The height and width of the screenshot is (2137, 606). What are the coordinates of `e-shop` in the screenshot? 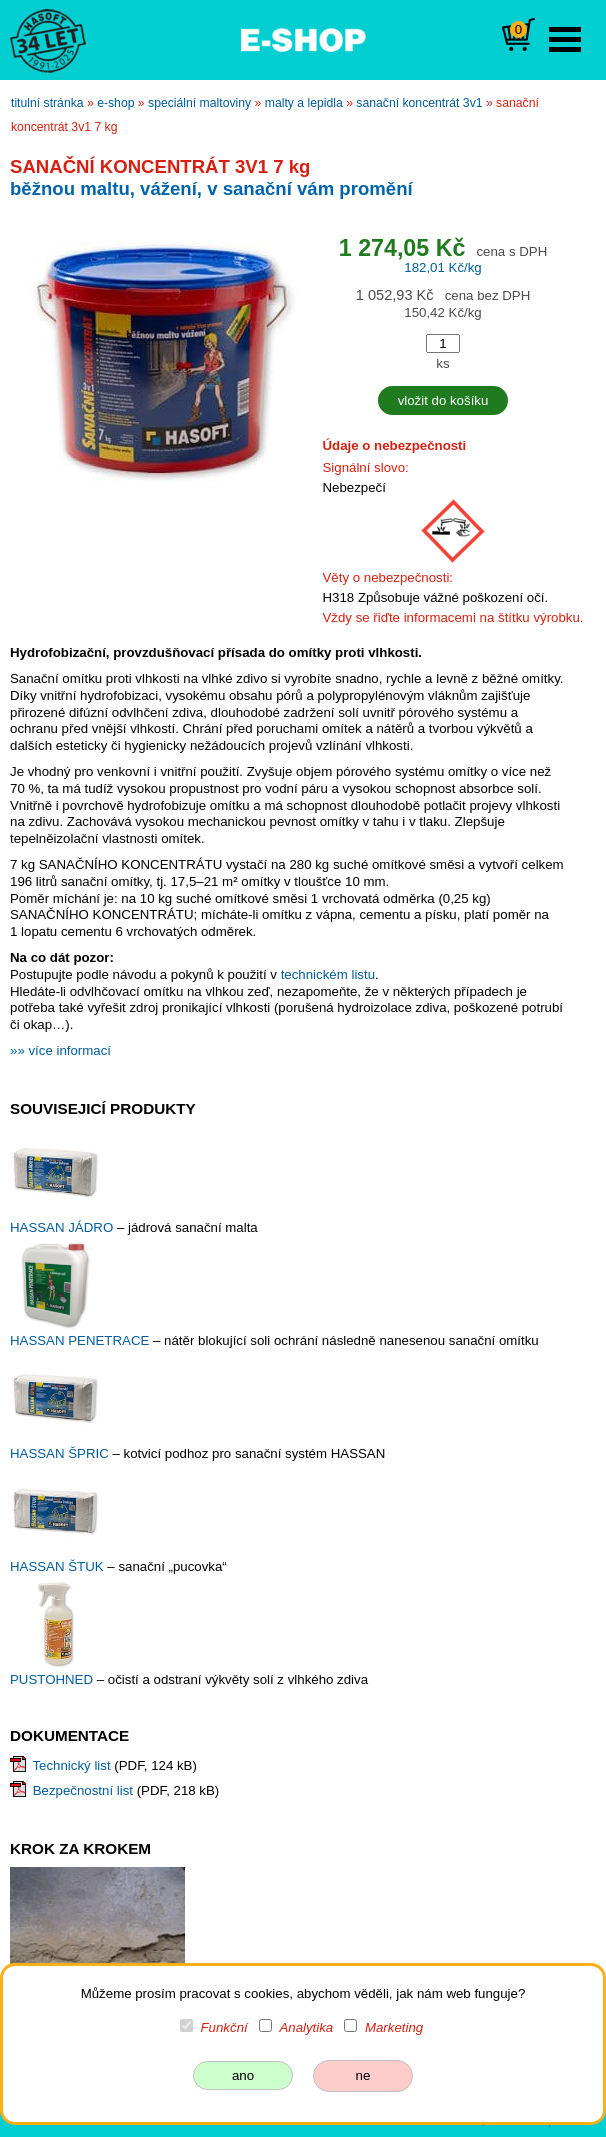 It's located at (115, 103).